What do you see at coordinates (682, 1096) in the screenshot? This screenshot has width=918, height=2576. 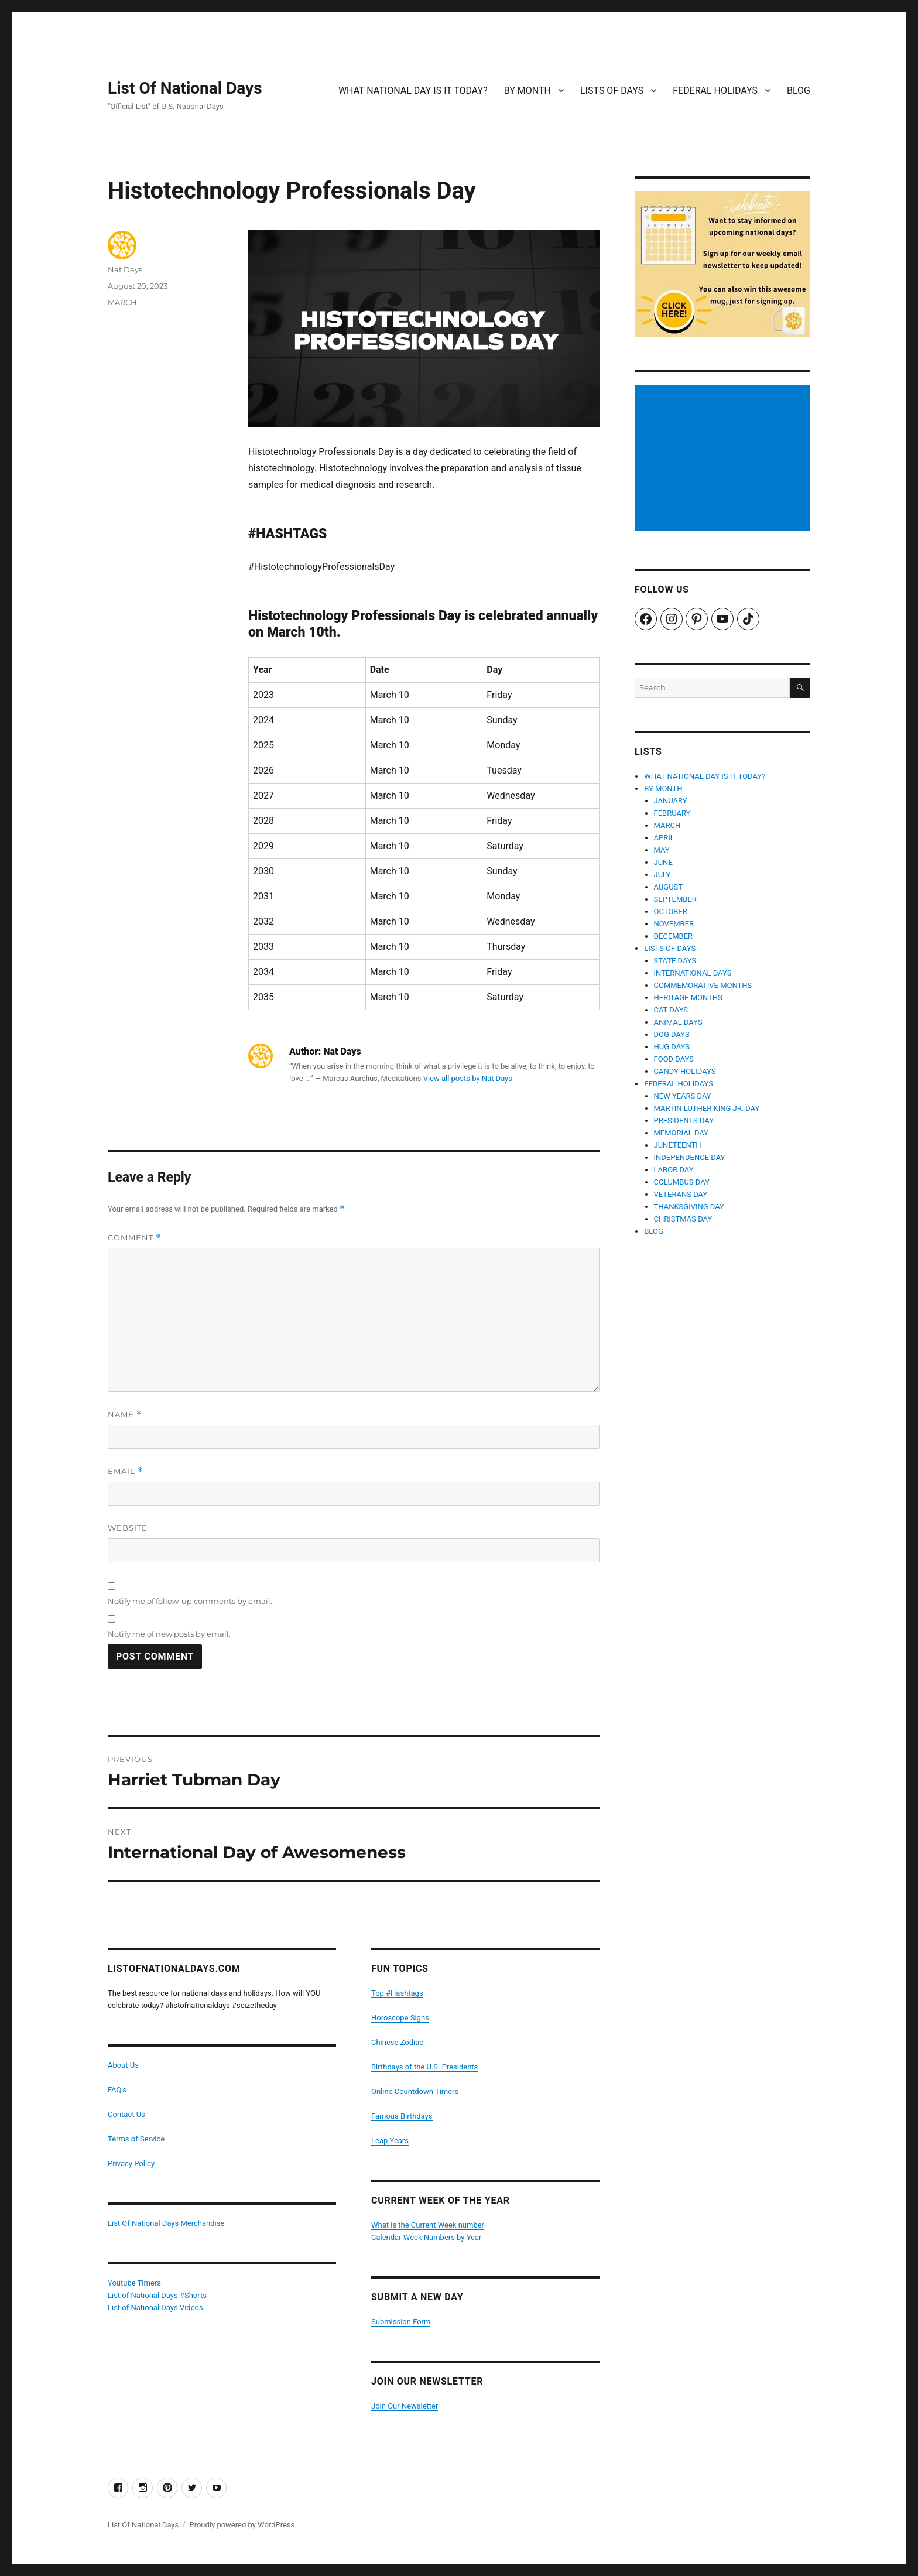 I see `NEW YEARS DAY` at bounding box center [682, 1096].